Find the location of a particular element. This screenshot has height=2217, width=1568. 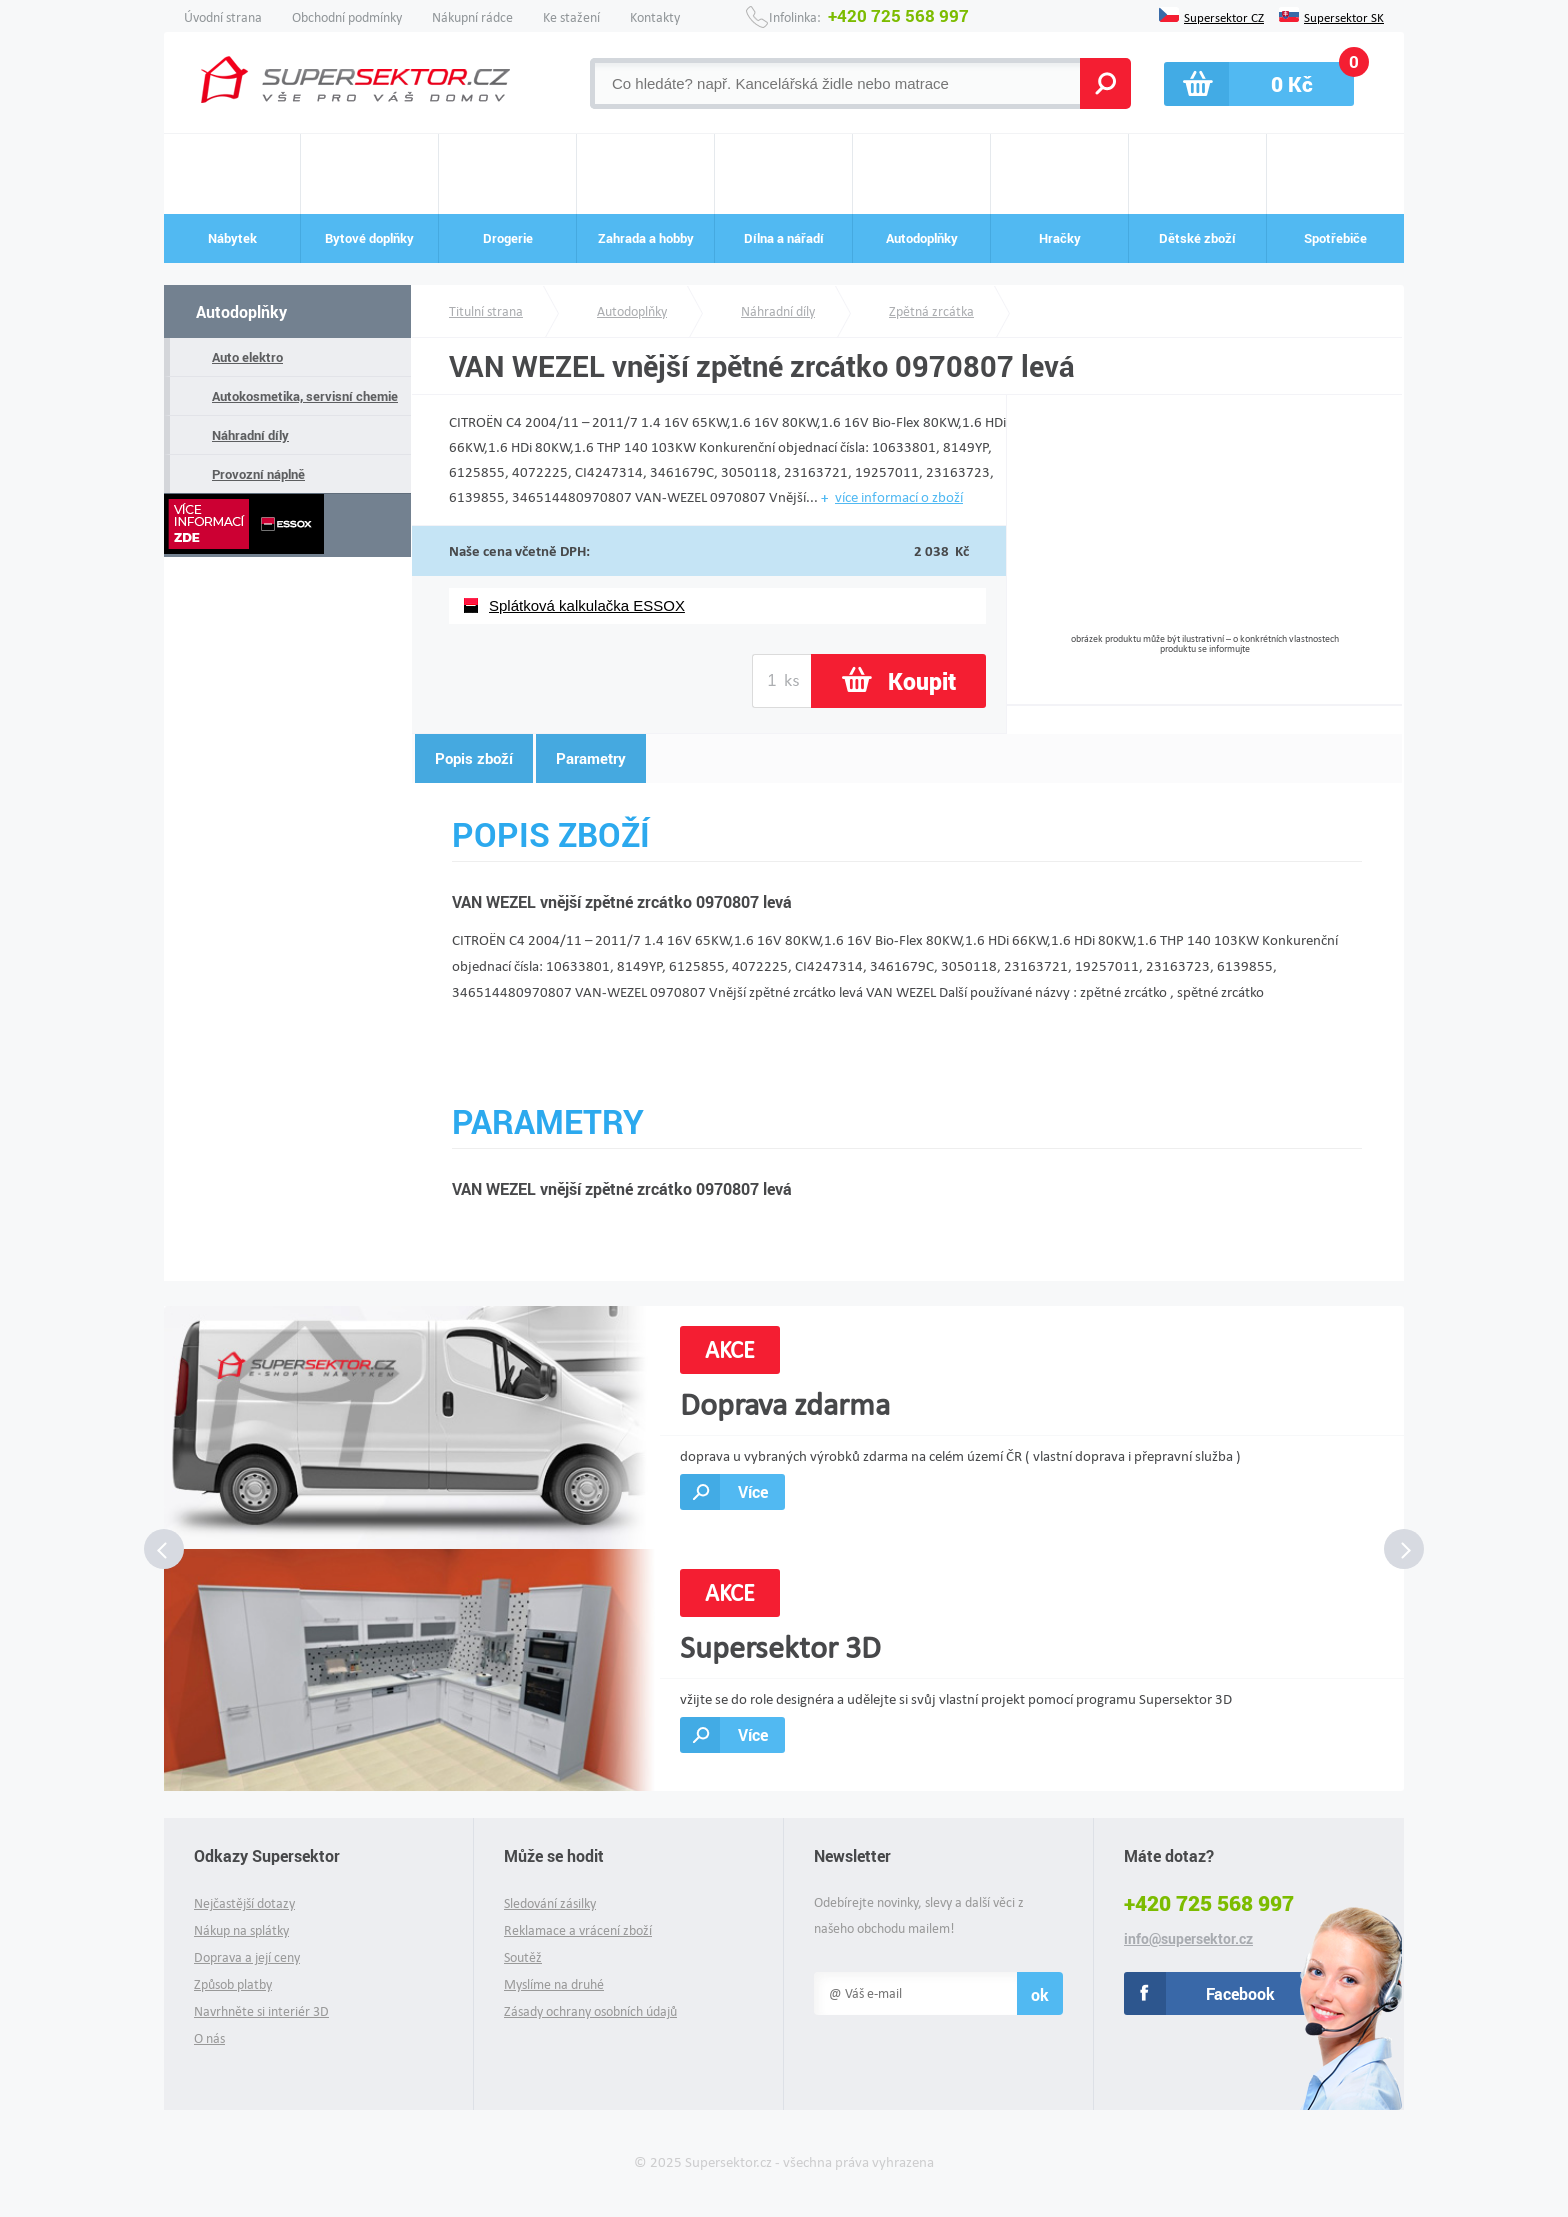

info@supersektor.cz is located at coordinates (1188, 1939).